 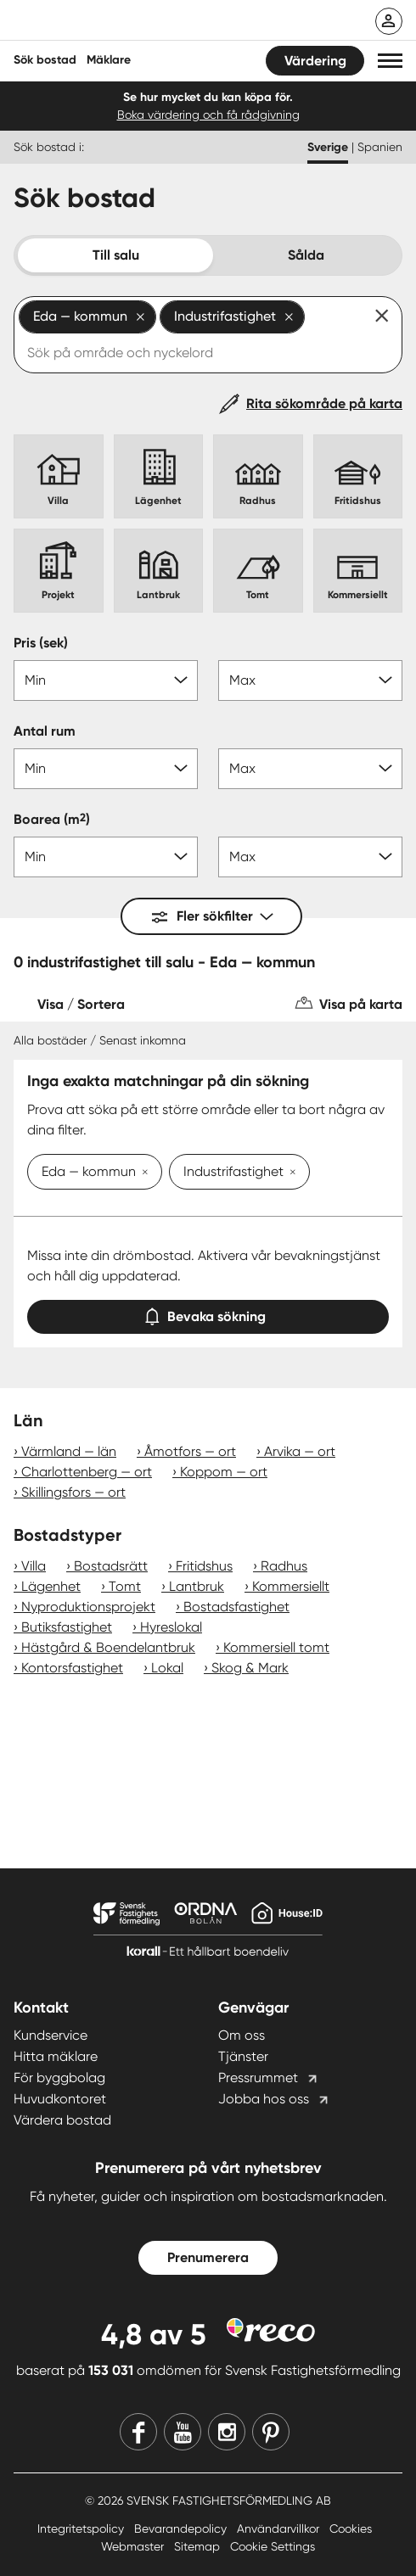 What do you see at coordinates (33, 1566) in the screenshot?
I see `Villa` at bounding box center [33, 1566].